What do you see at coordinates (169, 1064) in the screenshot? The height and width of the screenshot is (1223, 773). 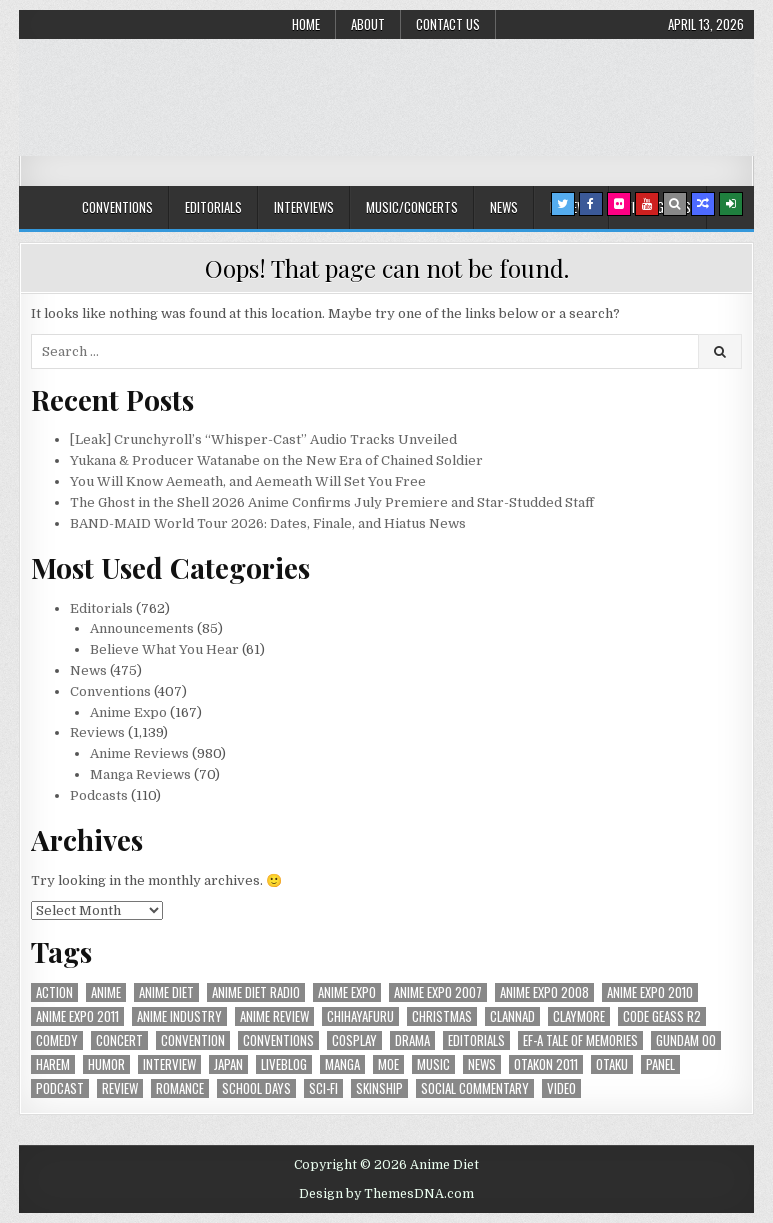 I see `interview [interview (71 items)]` at bounding box center [169, 1064].